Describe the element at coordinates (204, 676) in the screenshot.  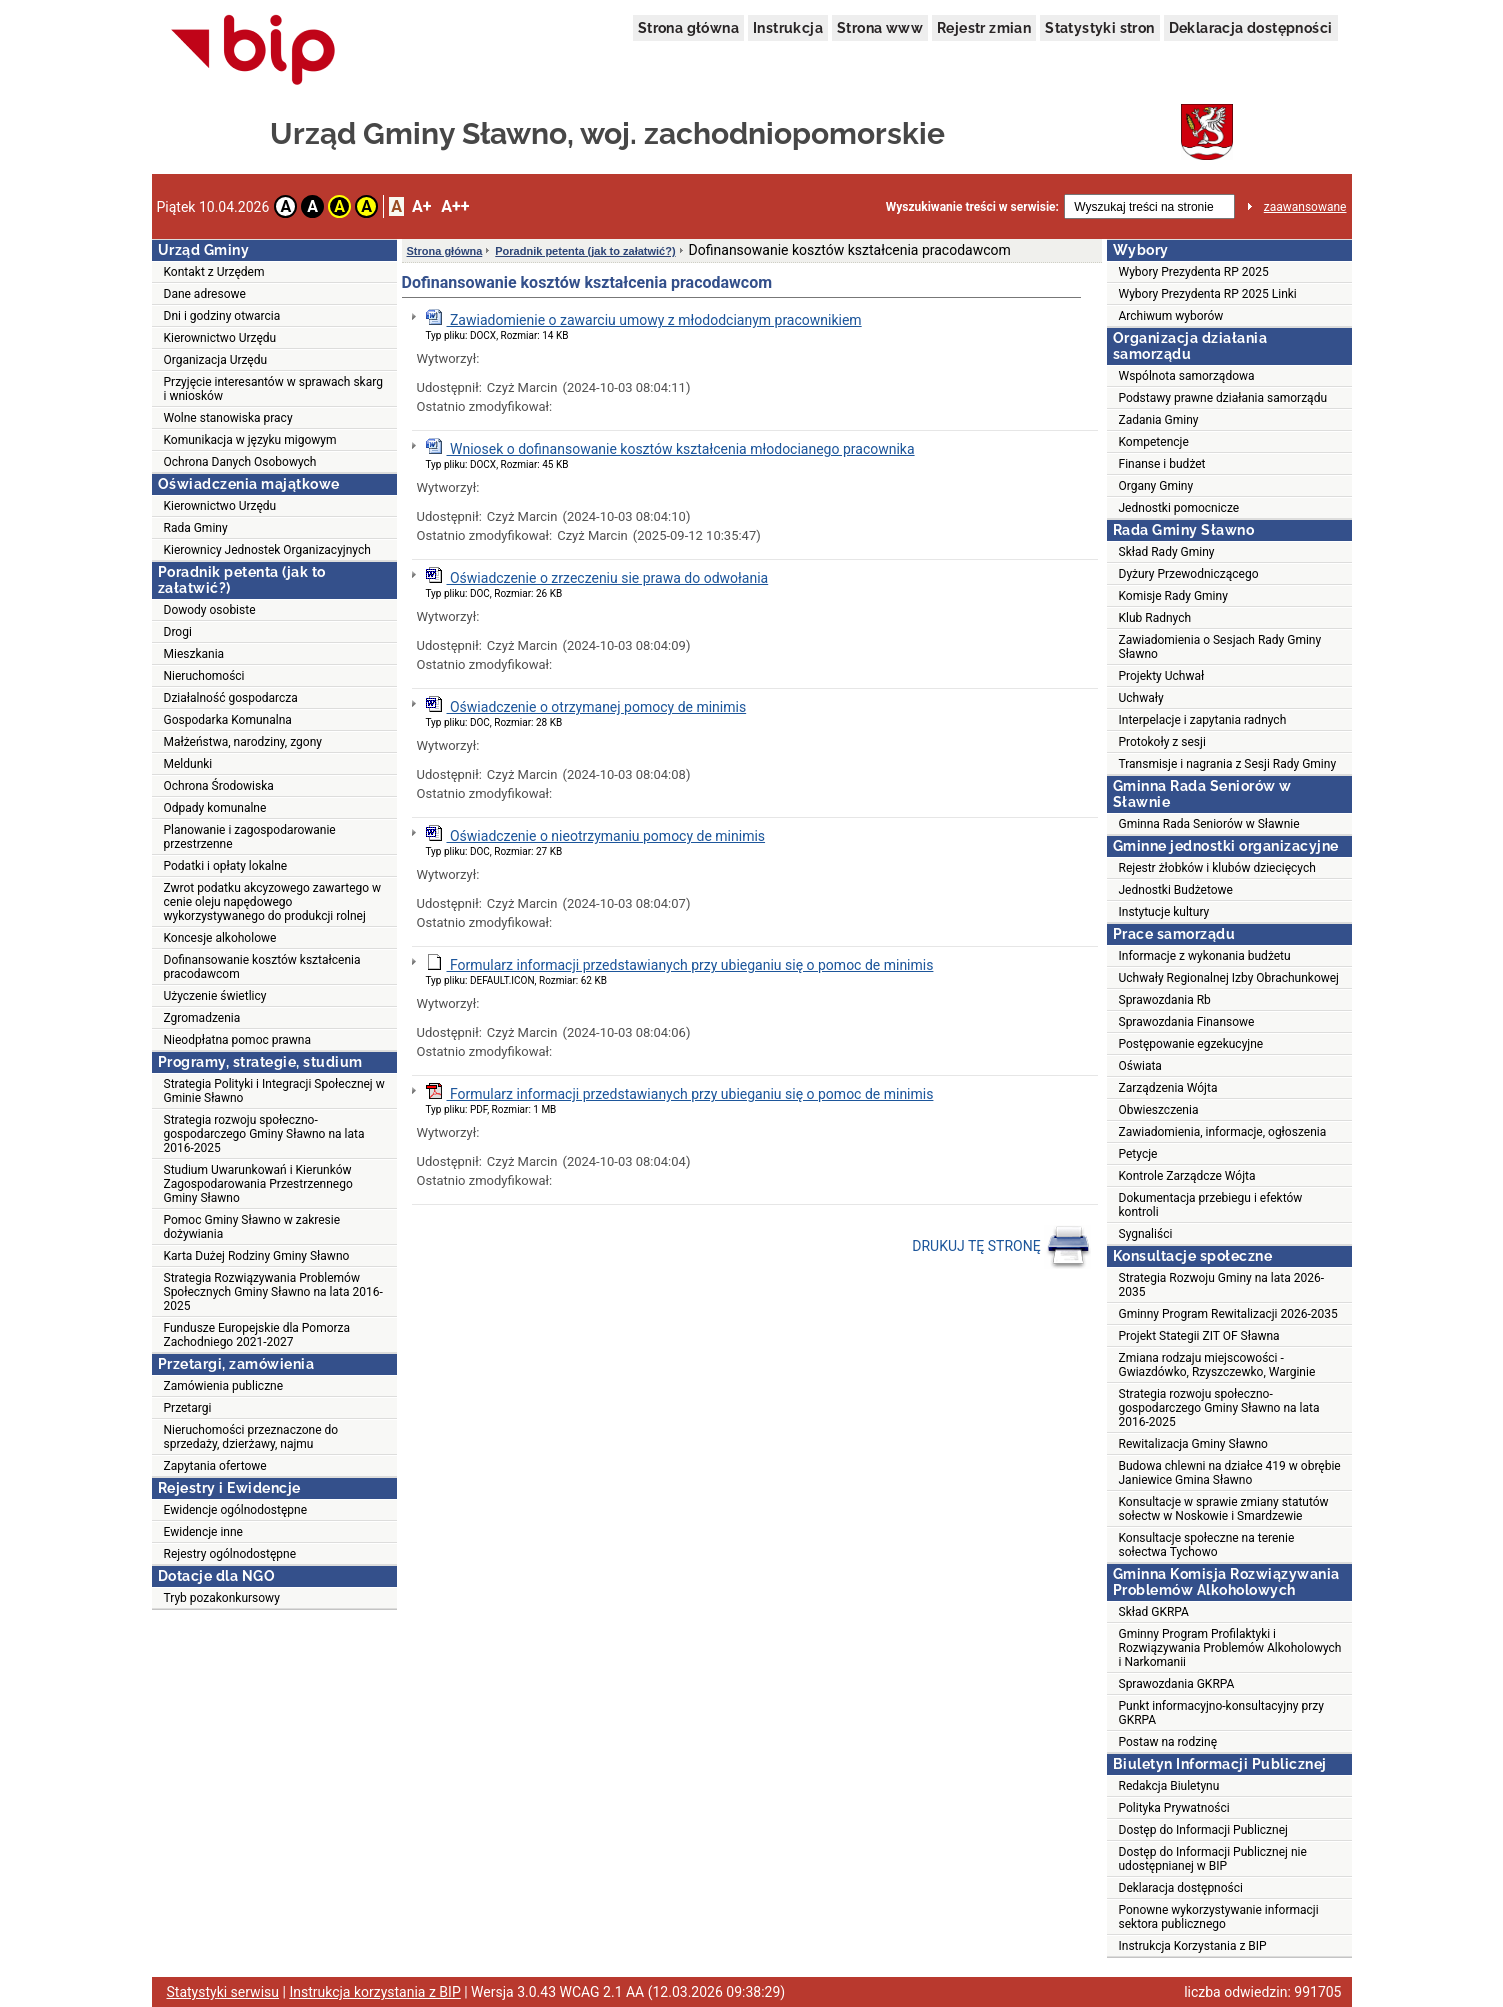
I see `Nieruchomości` at that location.